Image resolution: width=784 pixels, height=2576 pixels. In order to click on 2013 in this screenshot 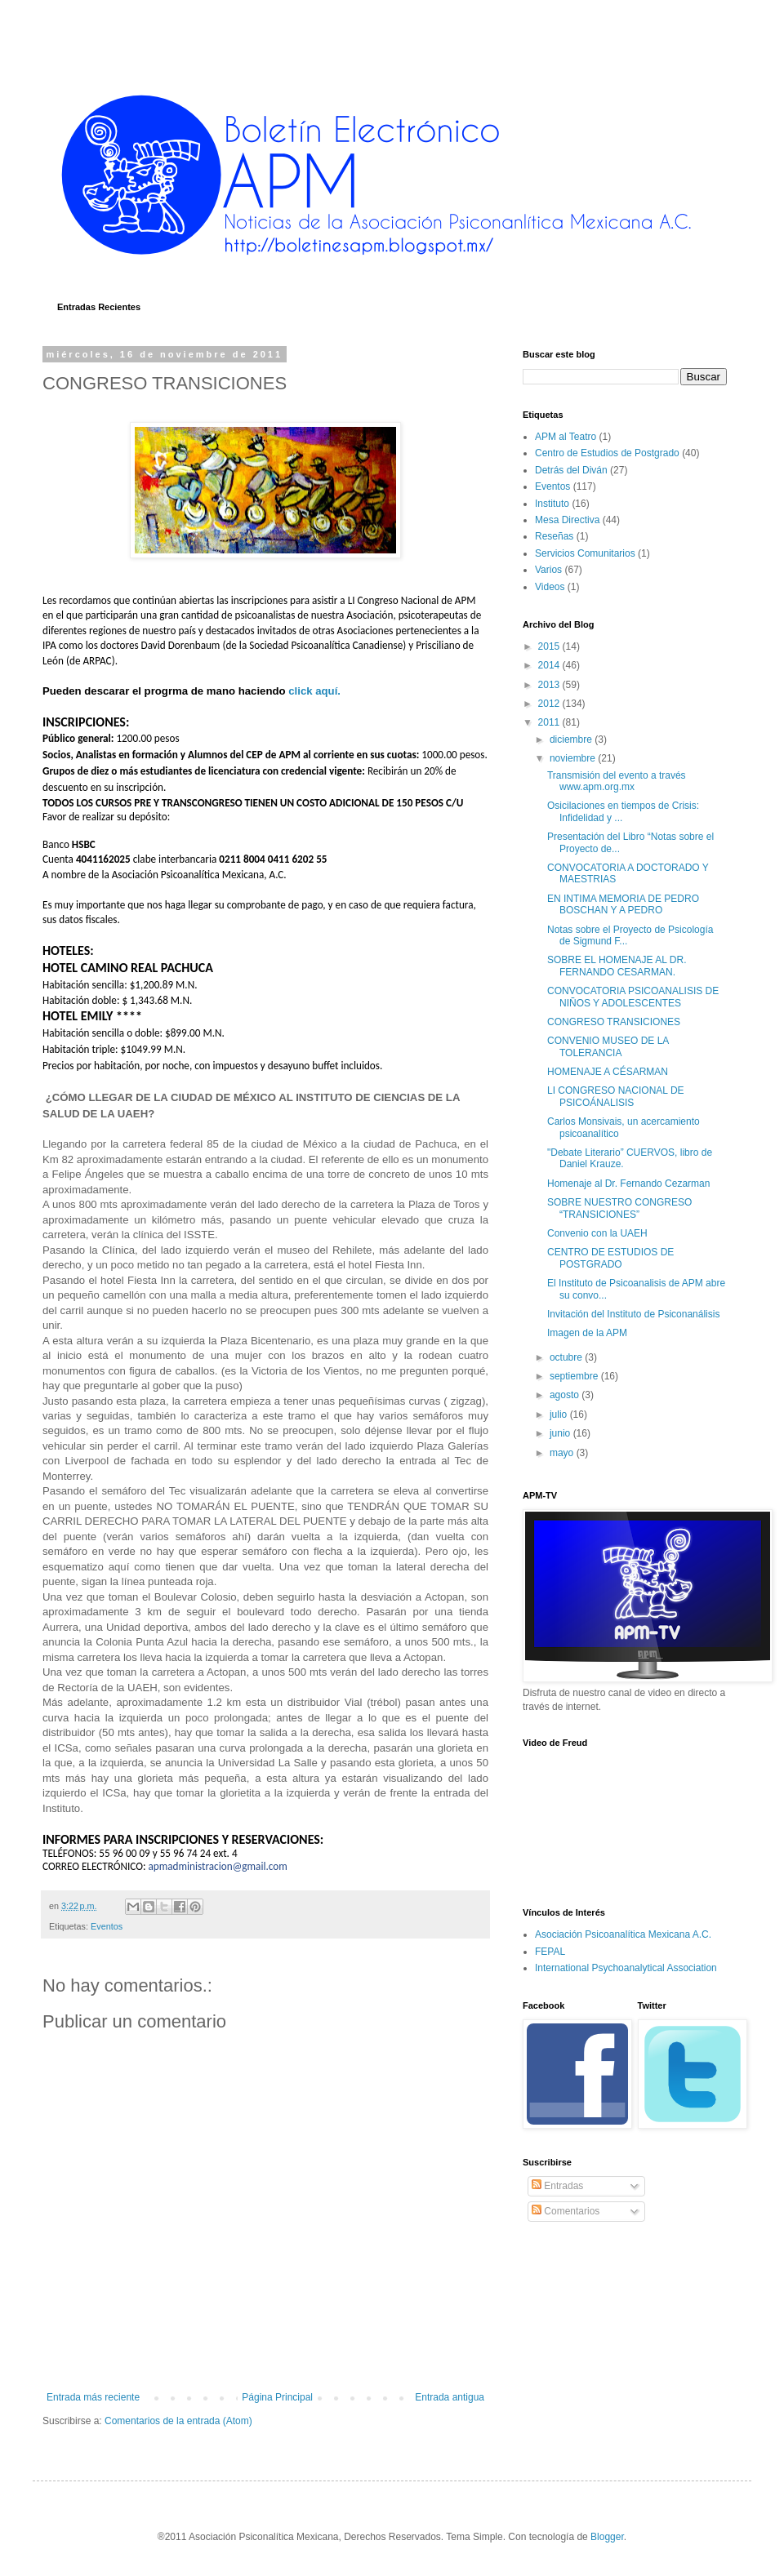, I will do `click(550, 685)`.